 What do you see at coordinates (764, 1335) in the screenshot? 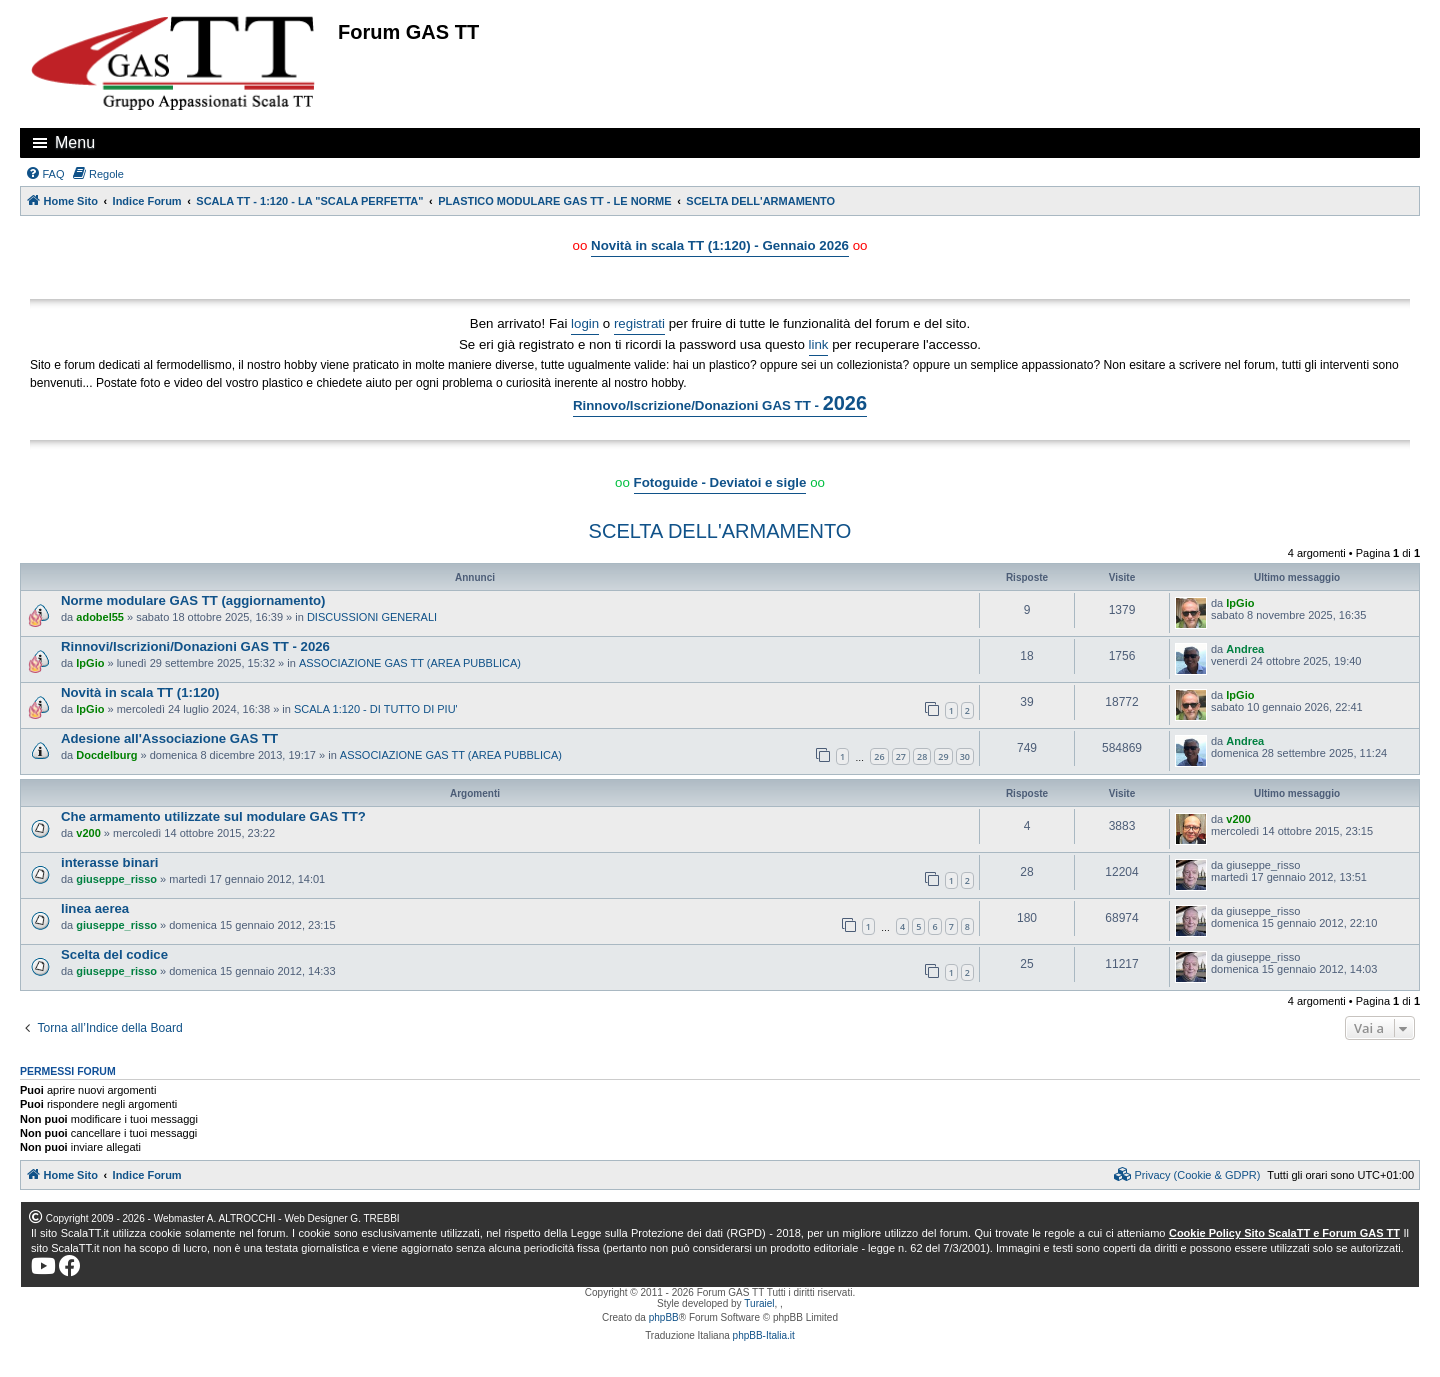
I see `phpBB-Italia.it` at bounding box center [764, 1335].